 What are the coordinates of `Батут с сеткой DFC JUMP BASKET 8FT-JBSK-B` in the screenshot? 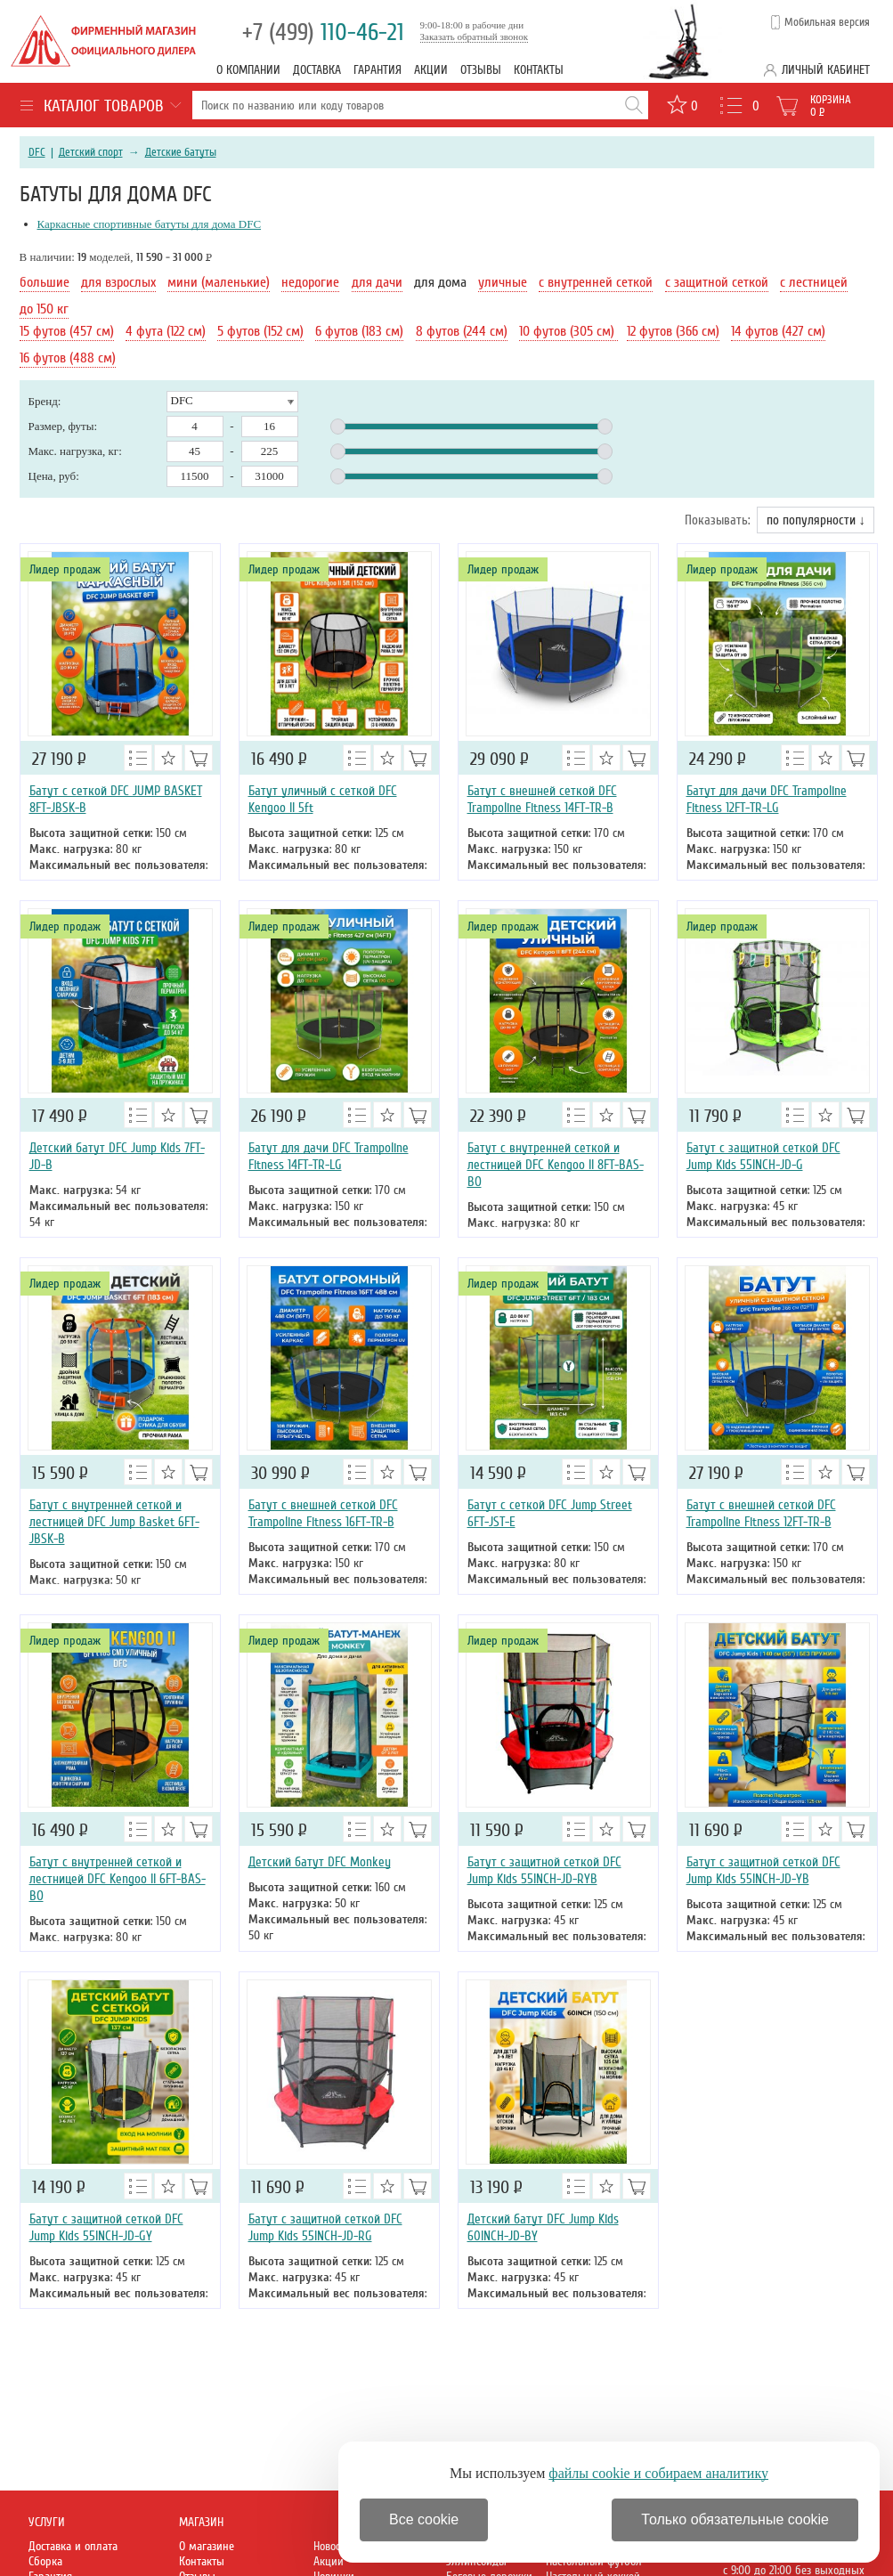 It's located at (115, 799).